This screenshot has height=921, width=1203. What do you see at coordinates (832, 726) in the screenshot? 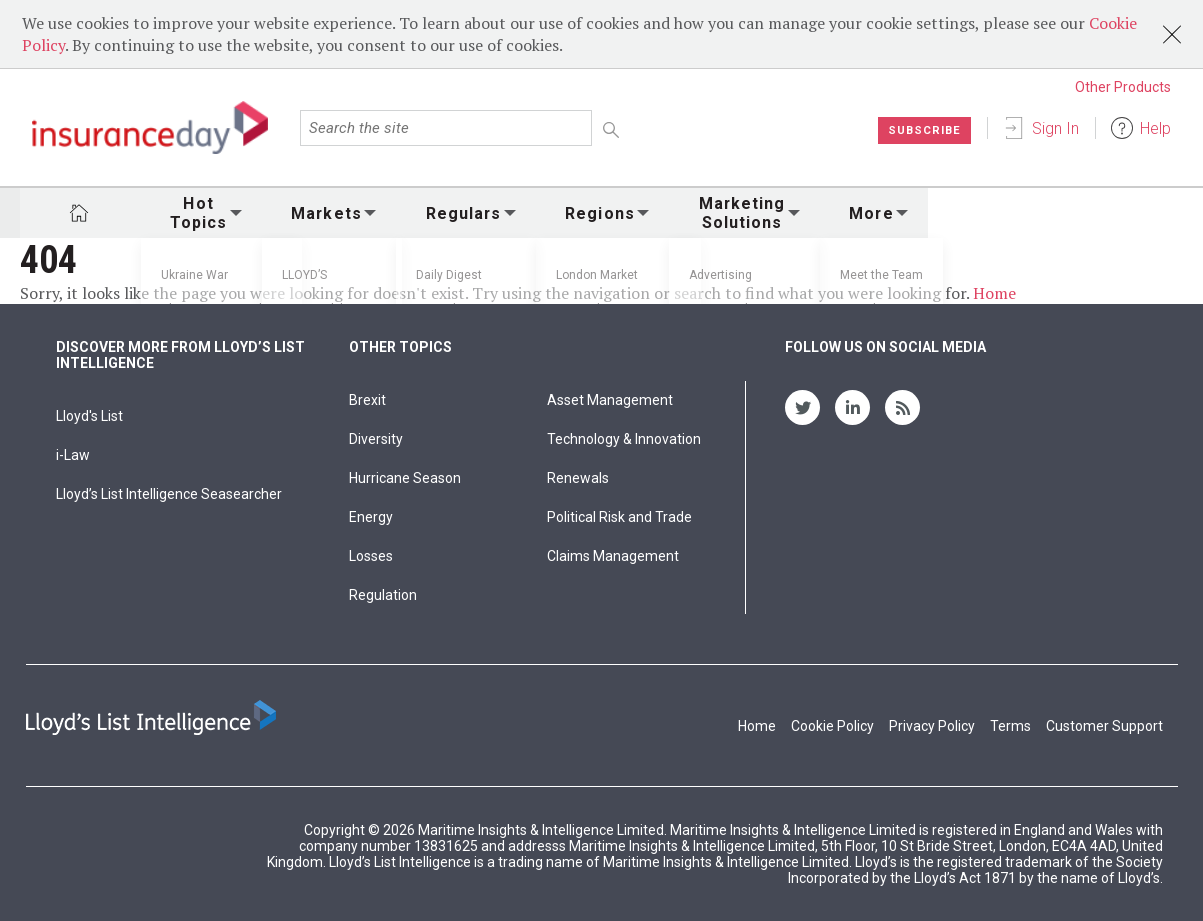
I see `Cookie Policy` at bounding box center [832, 726].